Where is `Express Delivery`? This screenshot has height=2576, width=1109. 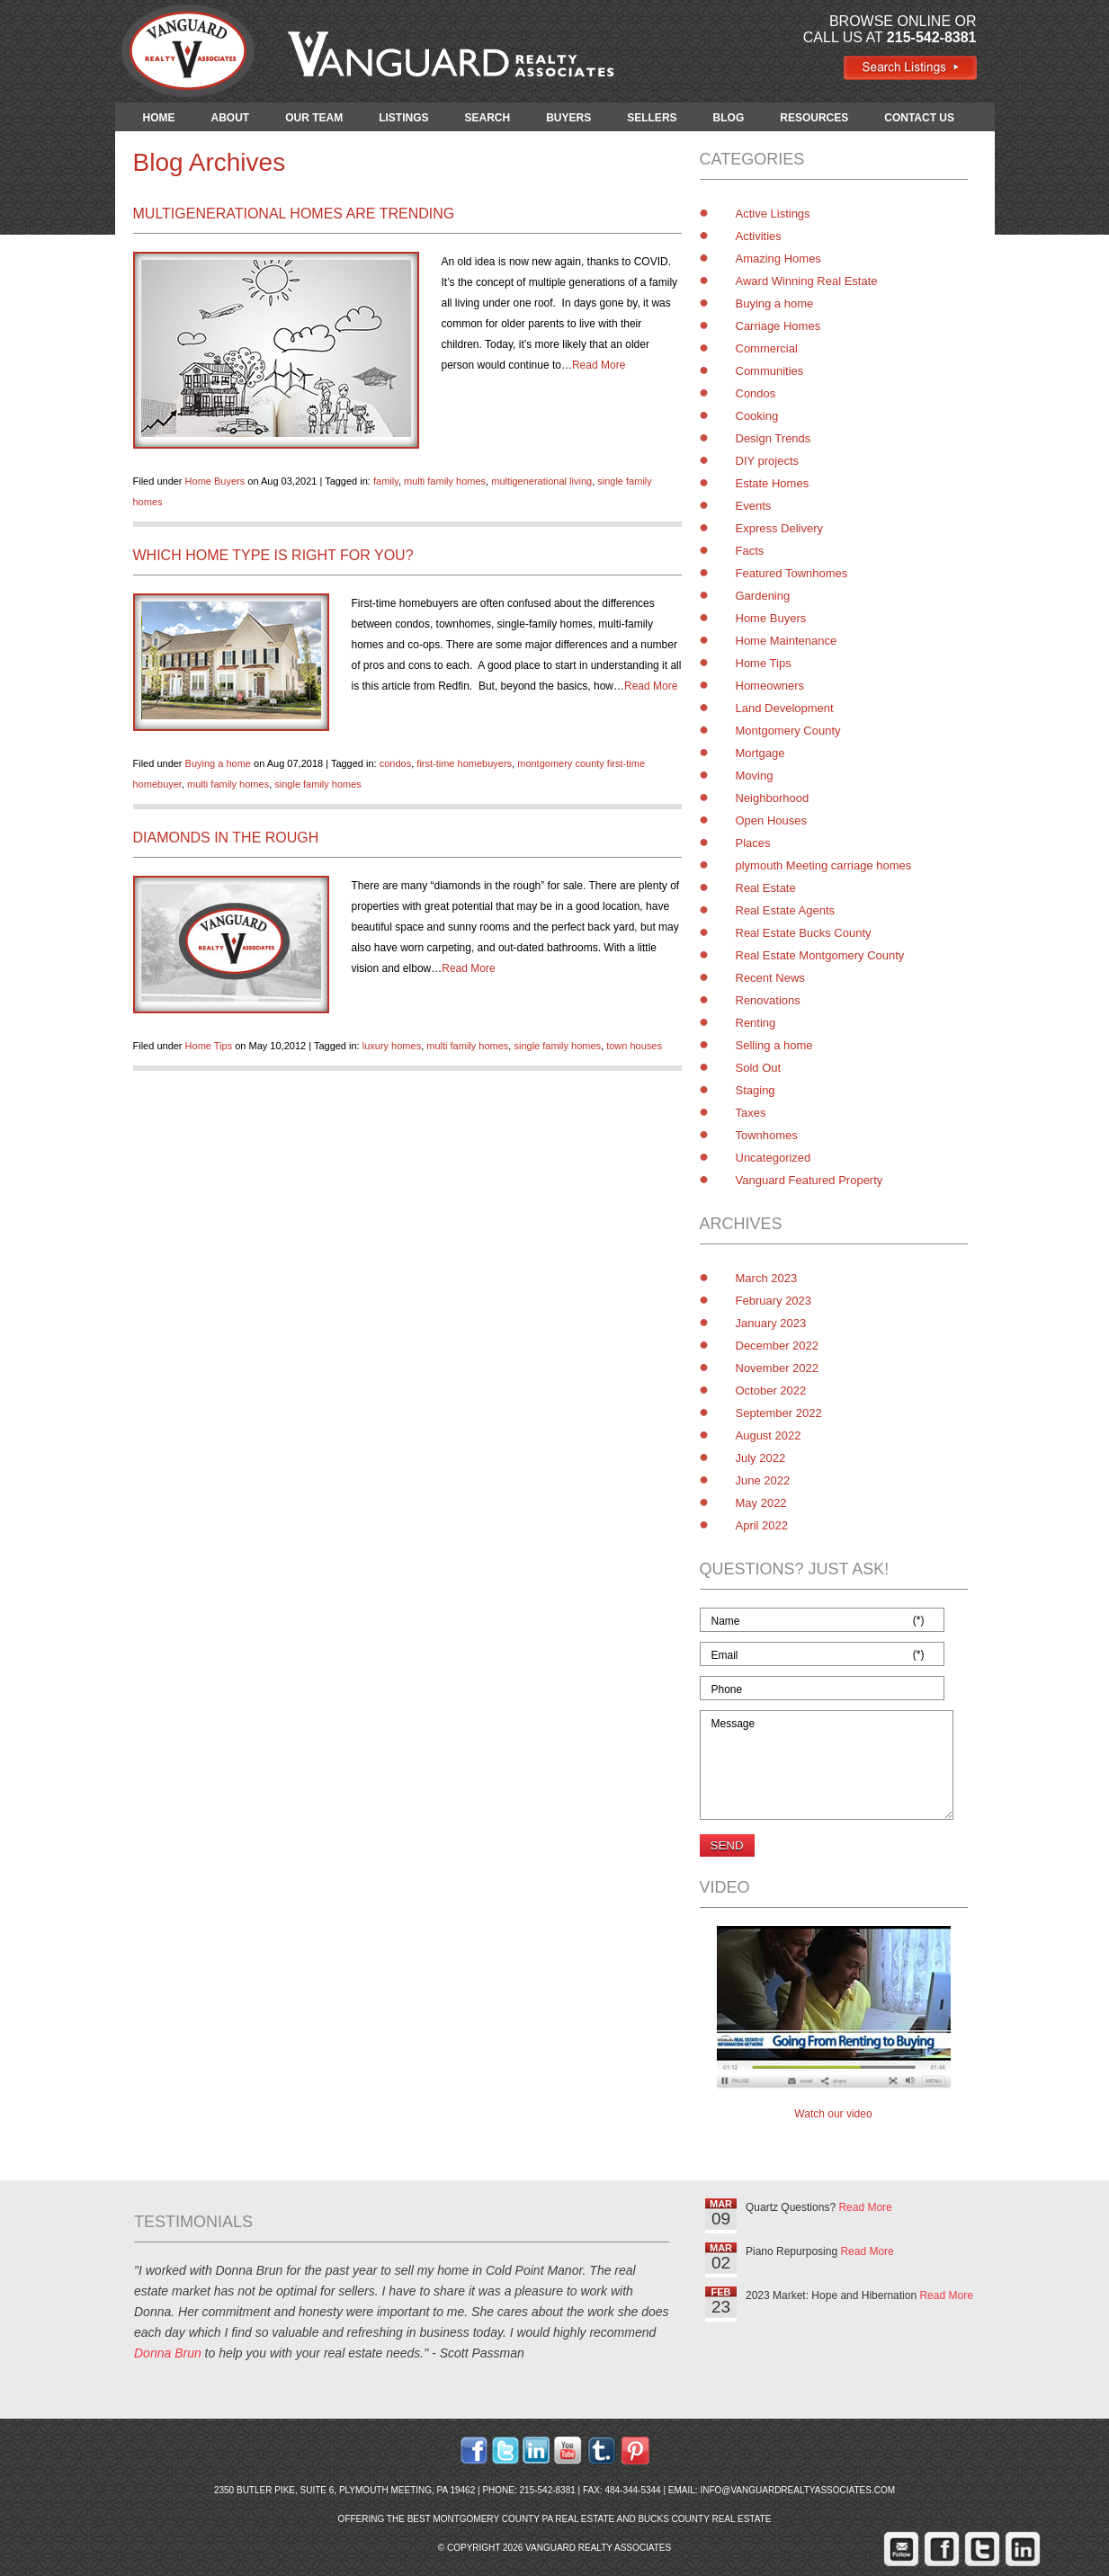 Express Delivery is located at coordinates (780, 528).